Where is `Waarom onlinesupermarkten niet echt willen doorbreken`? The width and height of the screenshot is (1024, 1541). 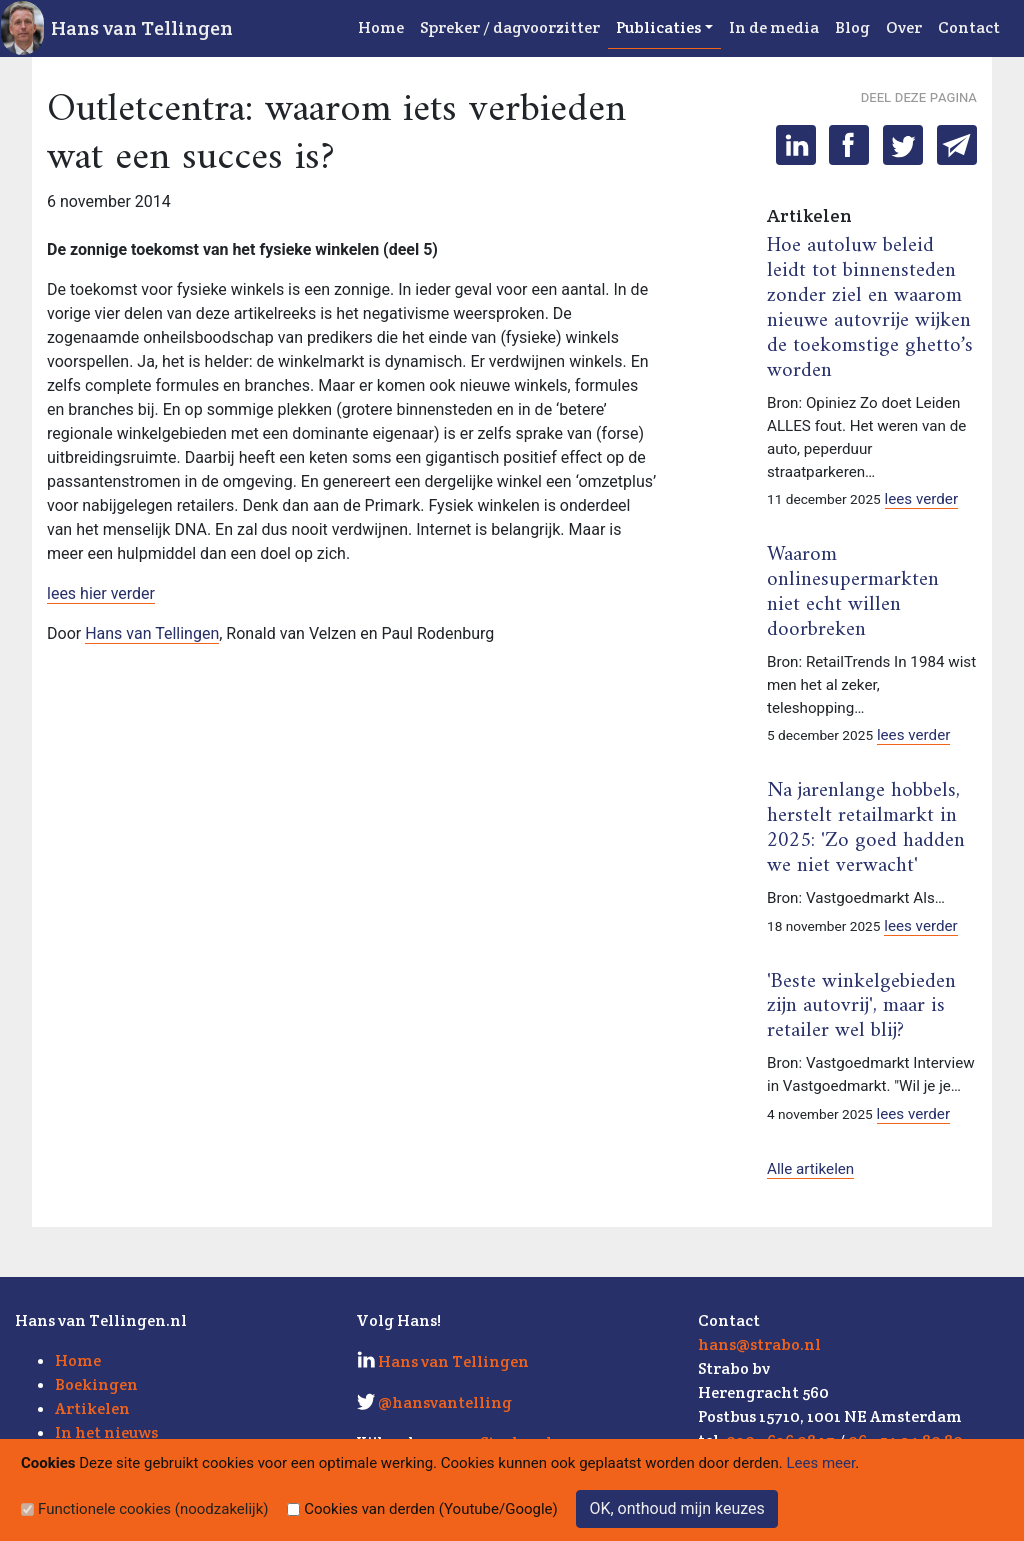
Waarom onlinesupermarkten niet echt willen doorbreken is located at coordinates (853, 592).